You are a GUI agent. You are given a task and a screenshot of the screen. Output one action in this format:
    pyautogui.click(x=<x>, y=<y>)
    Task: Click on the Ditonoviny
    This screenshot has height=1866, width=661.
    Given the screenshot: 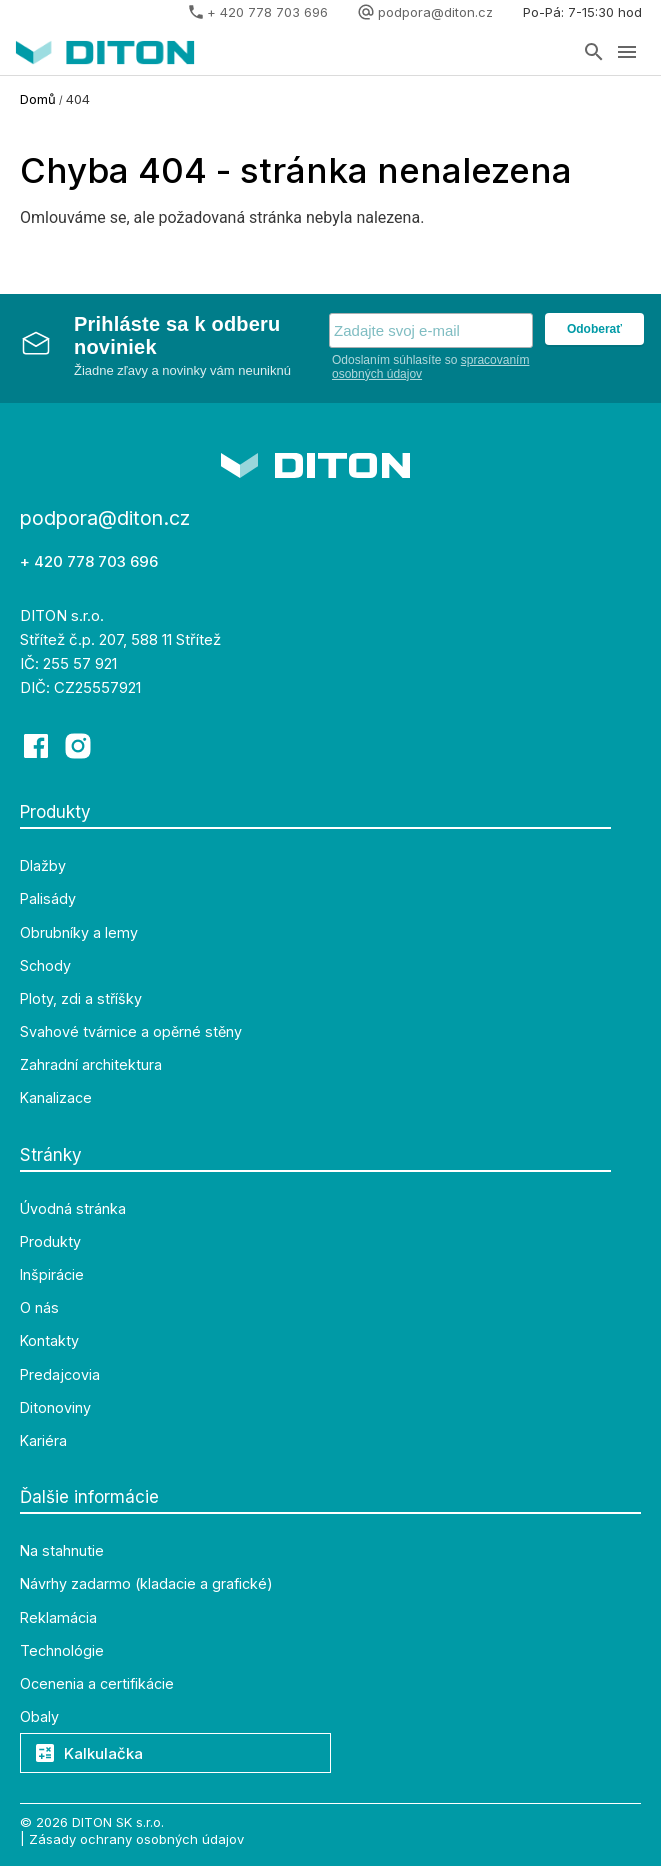 What is the action you would take?
    pyautogui.click(x=55, y=1408)
    